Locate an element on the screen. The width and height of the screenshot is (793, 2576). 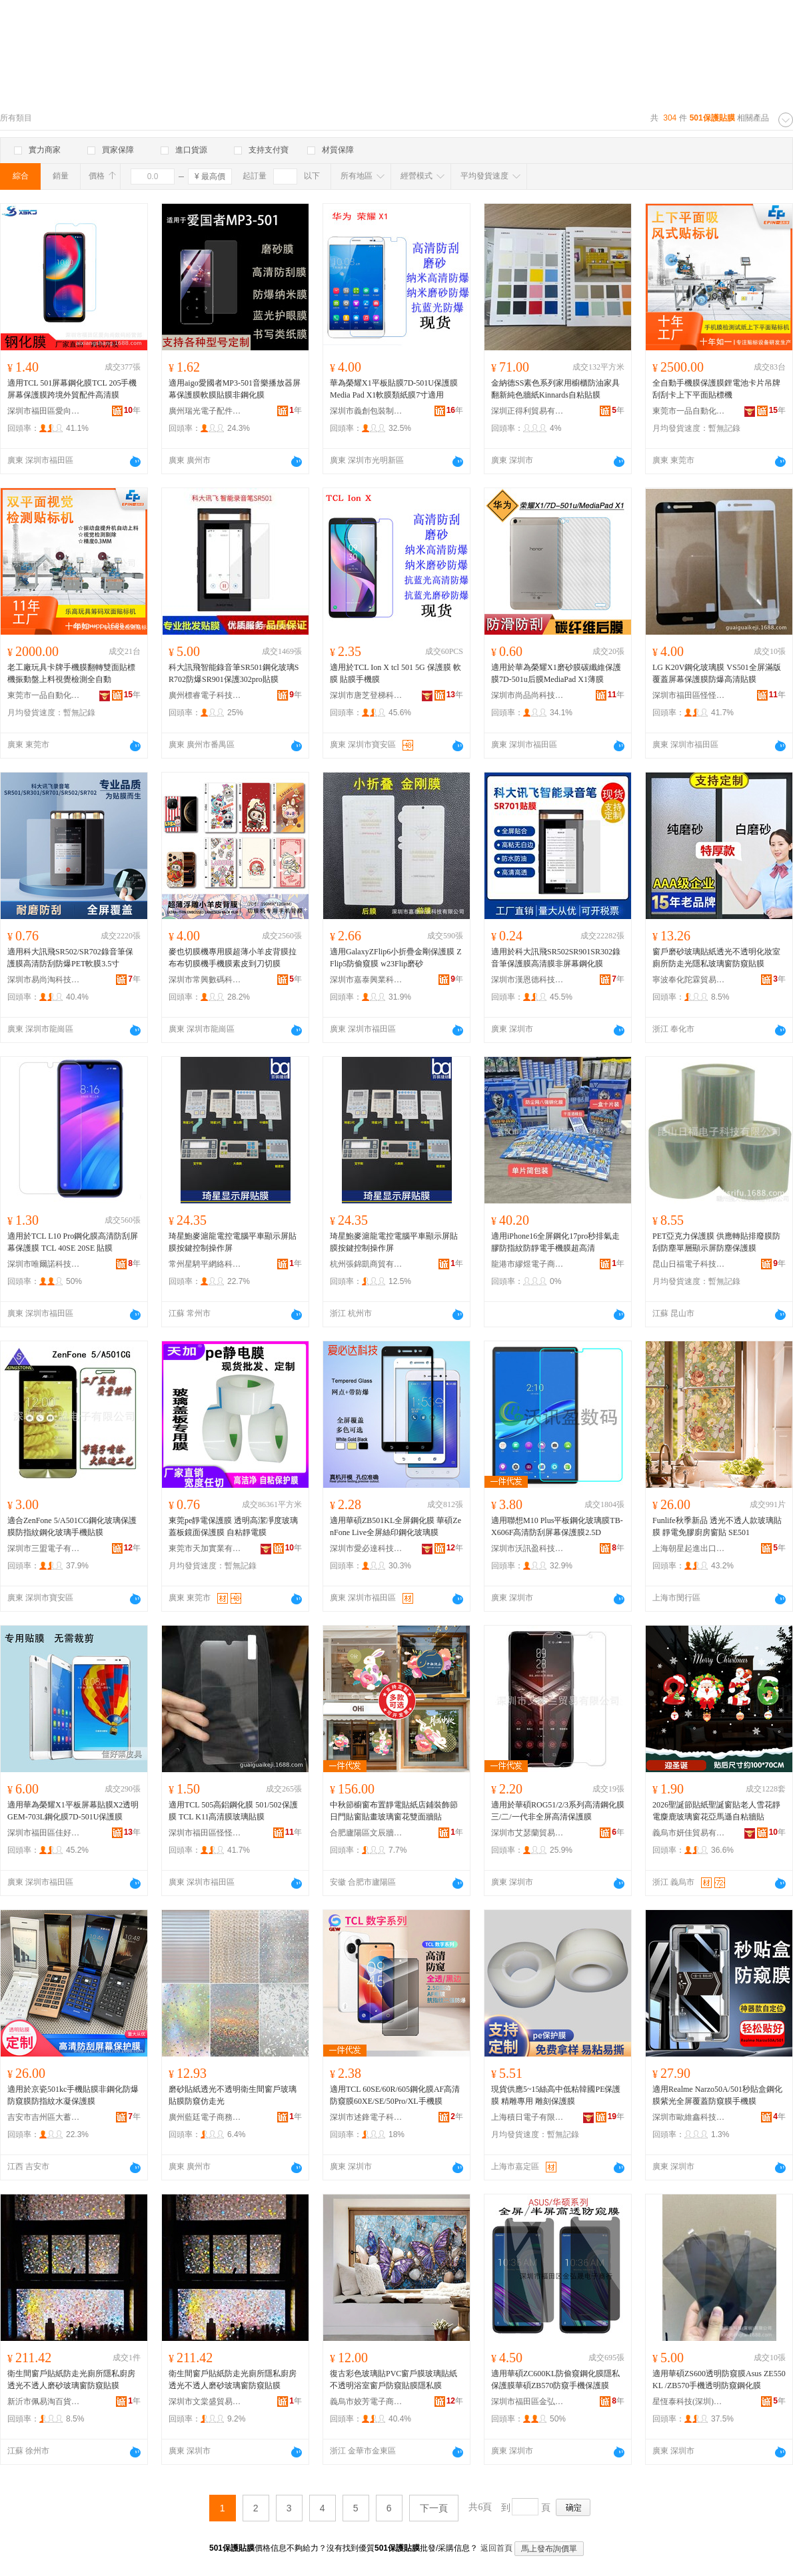
深圳市尚品尚科技有限公司 is located at coordinates (527, 695).